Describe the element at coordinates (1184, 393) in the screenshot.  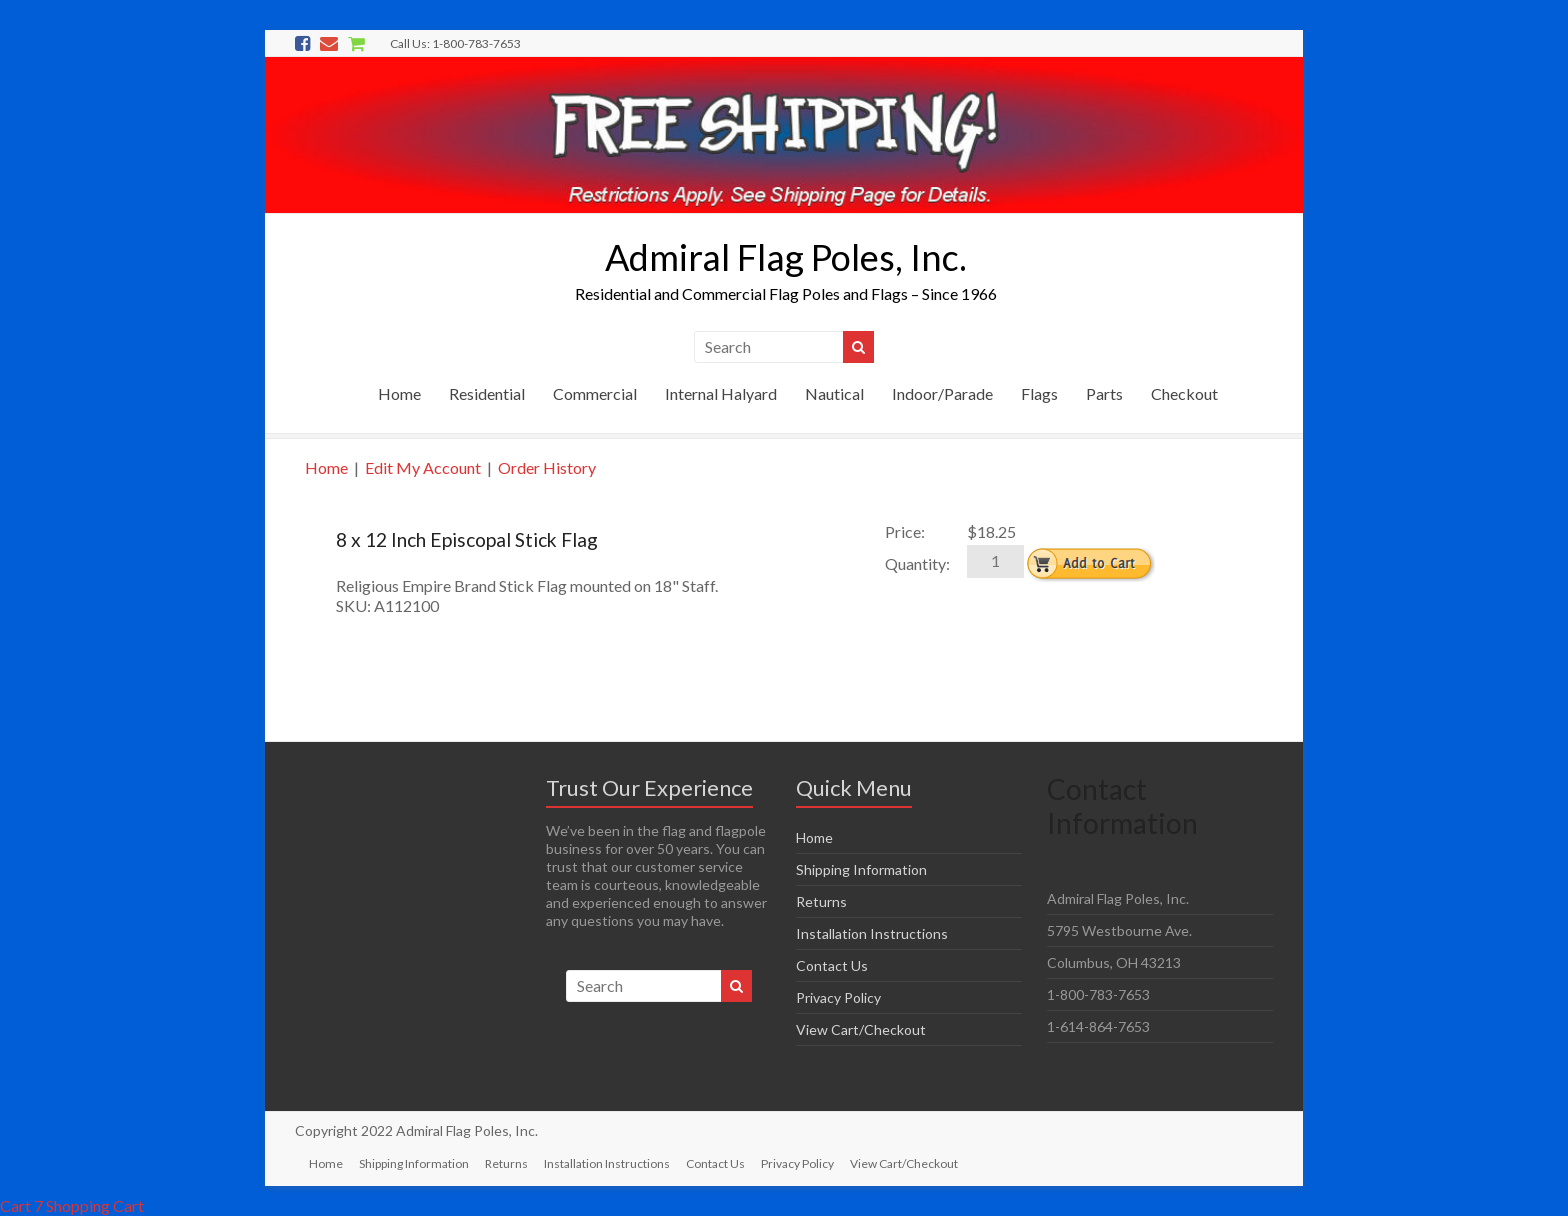
I see `Checkout` at that location.